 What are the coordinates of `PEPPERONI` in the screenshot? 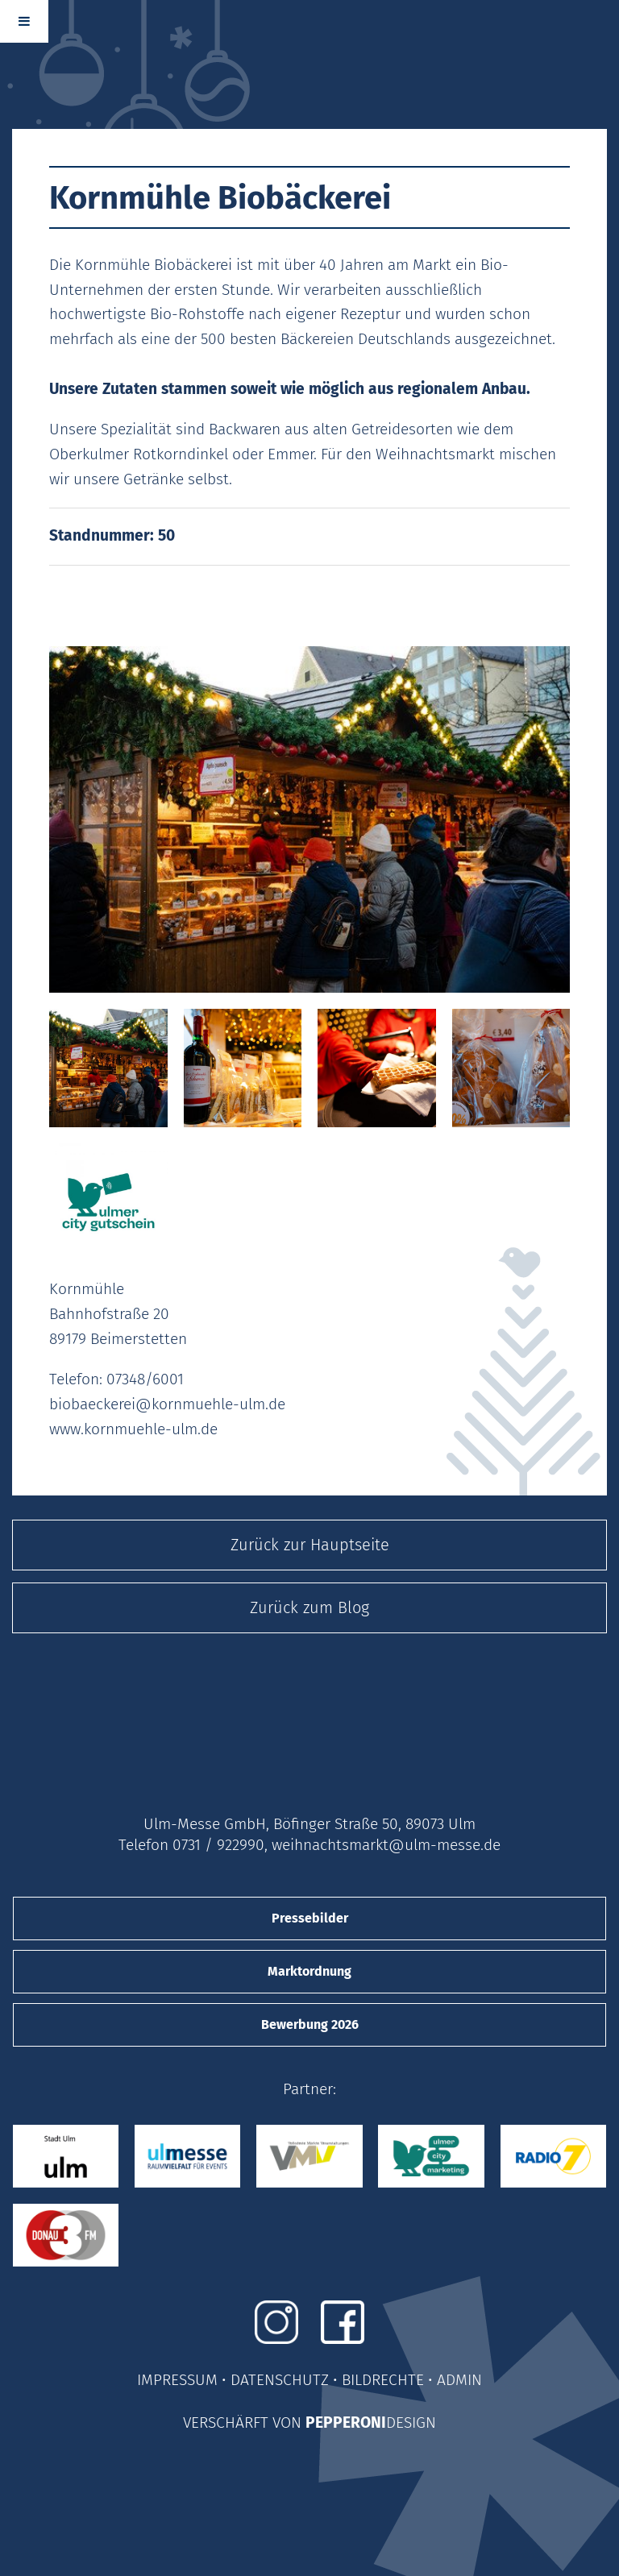 It's located at (345, 2422).